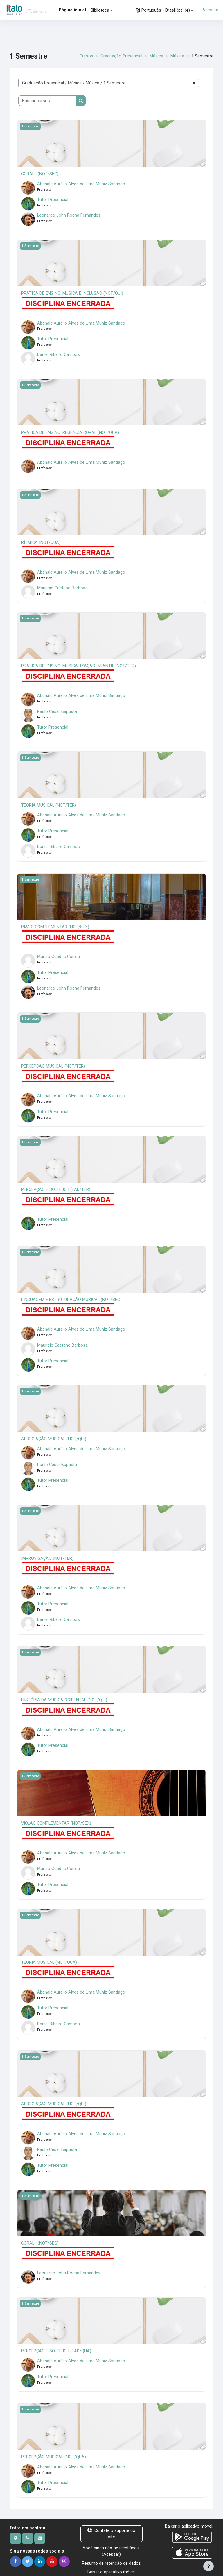  What do you see at coordinates (47, 1556) in the screenshot?
I see `IMPROVISAÇÃO (NOT/TER)` at bounding box center [47, 1556].